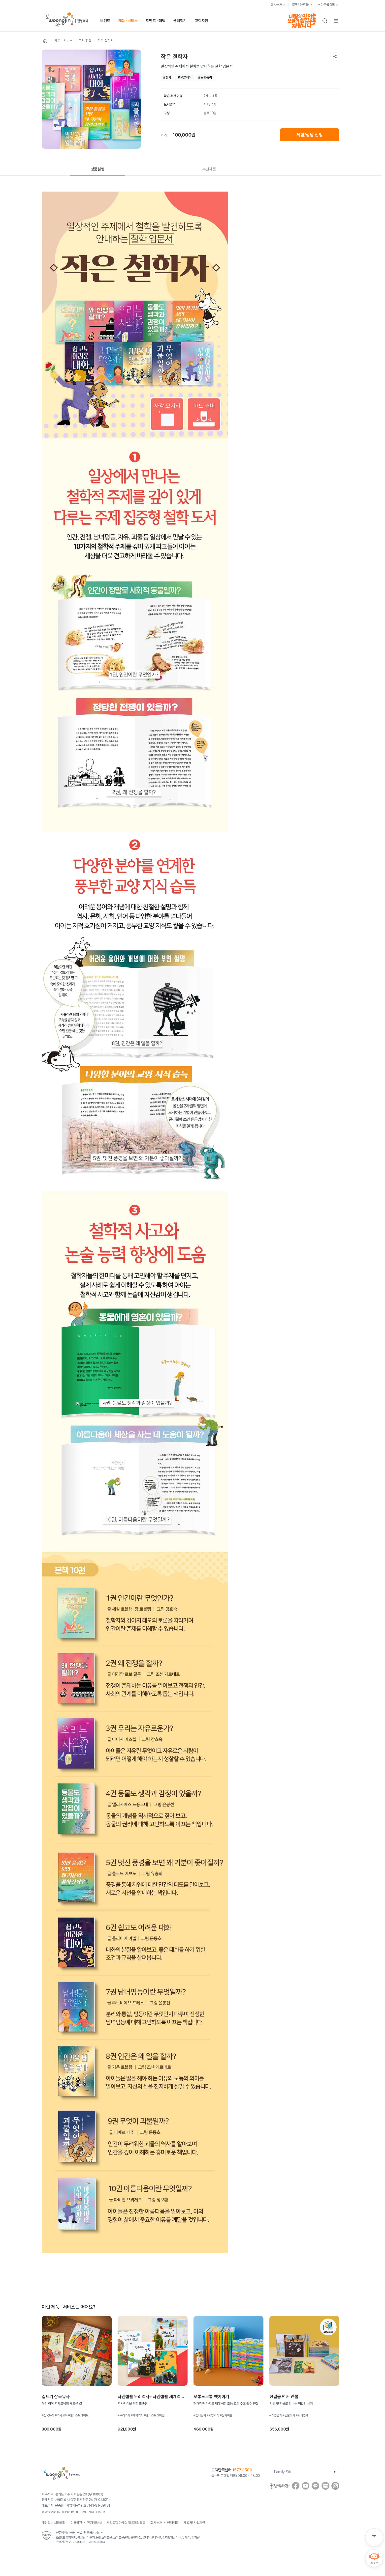 Image resolution: width=385 pixels, height=2576 pixels. What do you see at coordinates (309, 134) in the screenshot?
I see `체험/상담 신청` at bounding box center [309, 134].